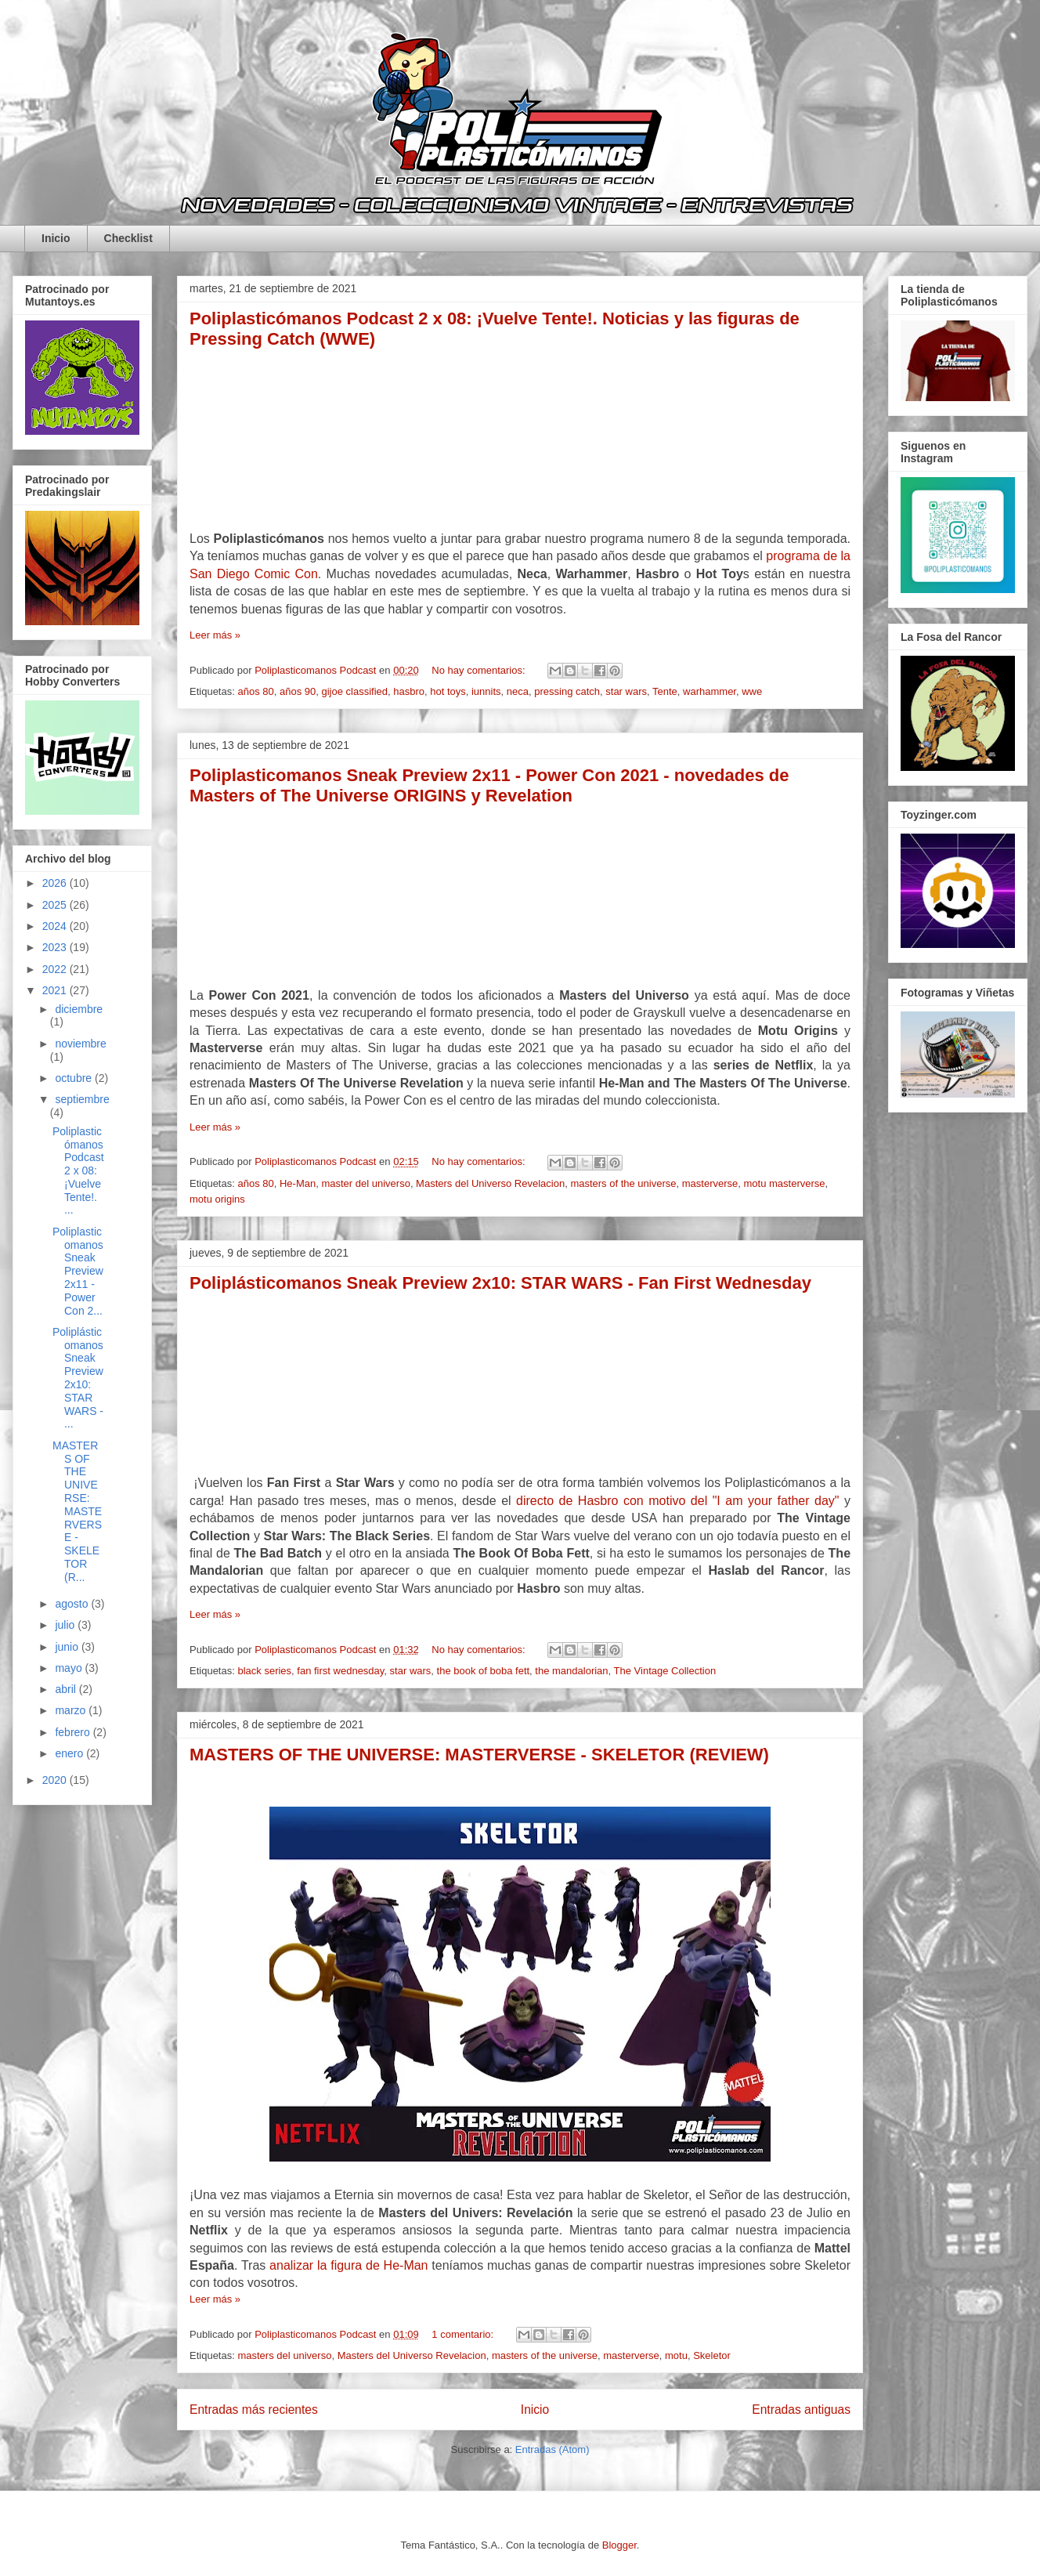 The image size is (1040, 2576). What do you see at coordinates (571, 1671) in the screenshot?
I see `the mandalorian` at bounding box center [571, 1671].